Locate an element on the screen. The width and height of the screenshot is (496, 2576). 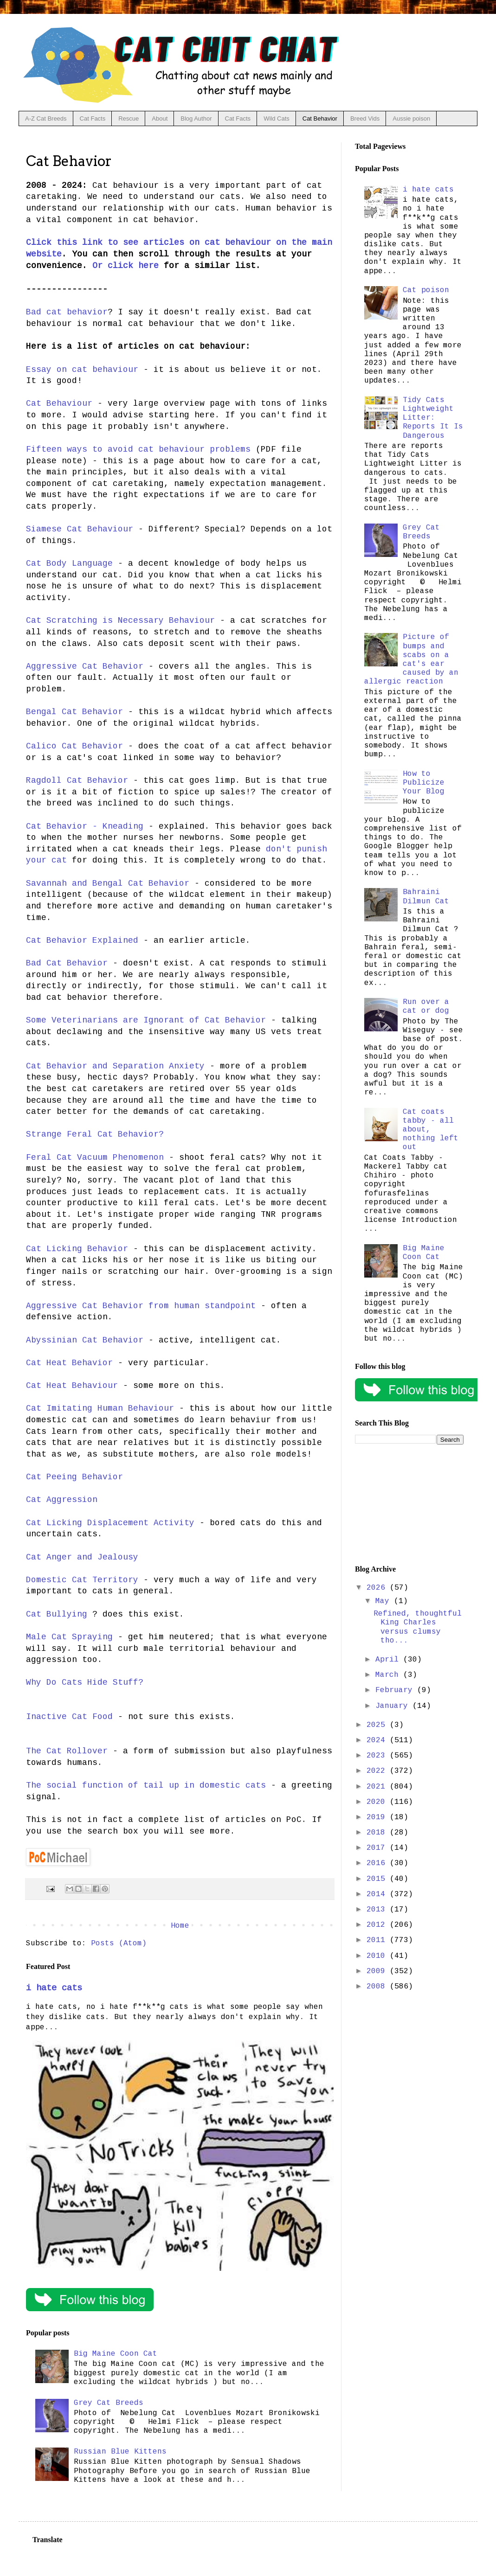
About is located at coordinates (159, 118).